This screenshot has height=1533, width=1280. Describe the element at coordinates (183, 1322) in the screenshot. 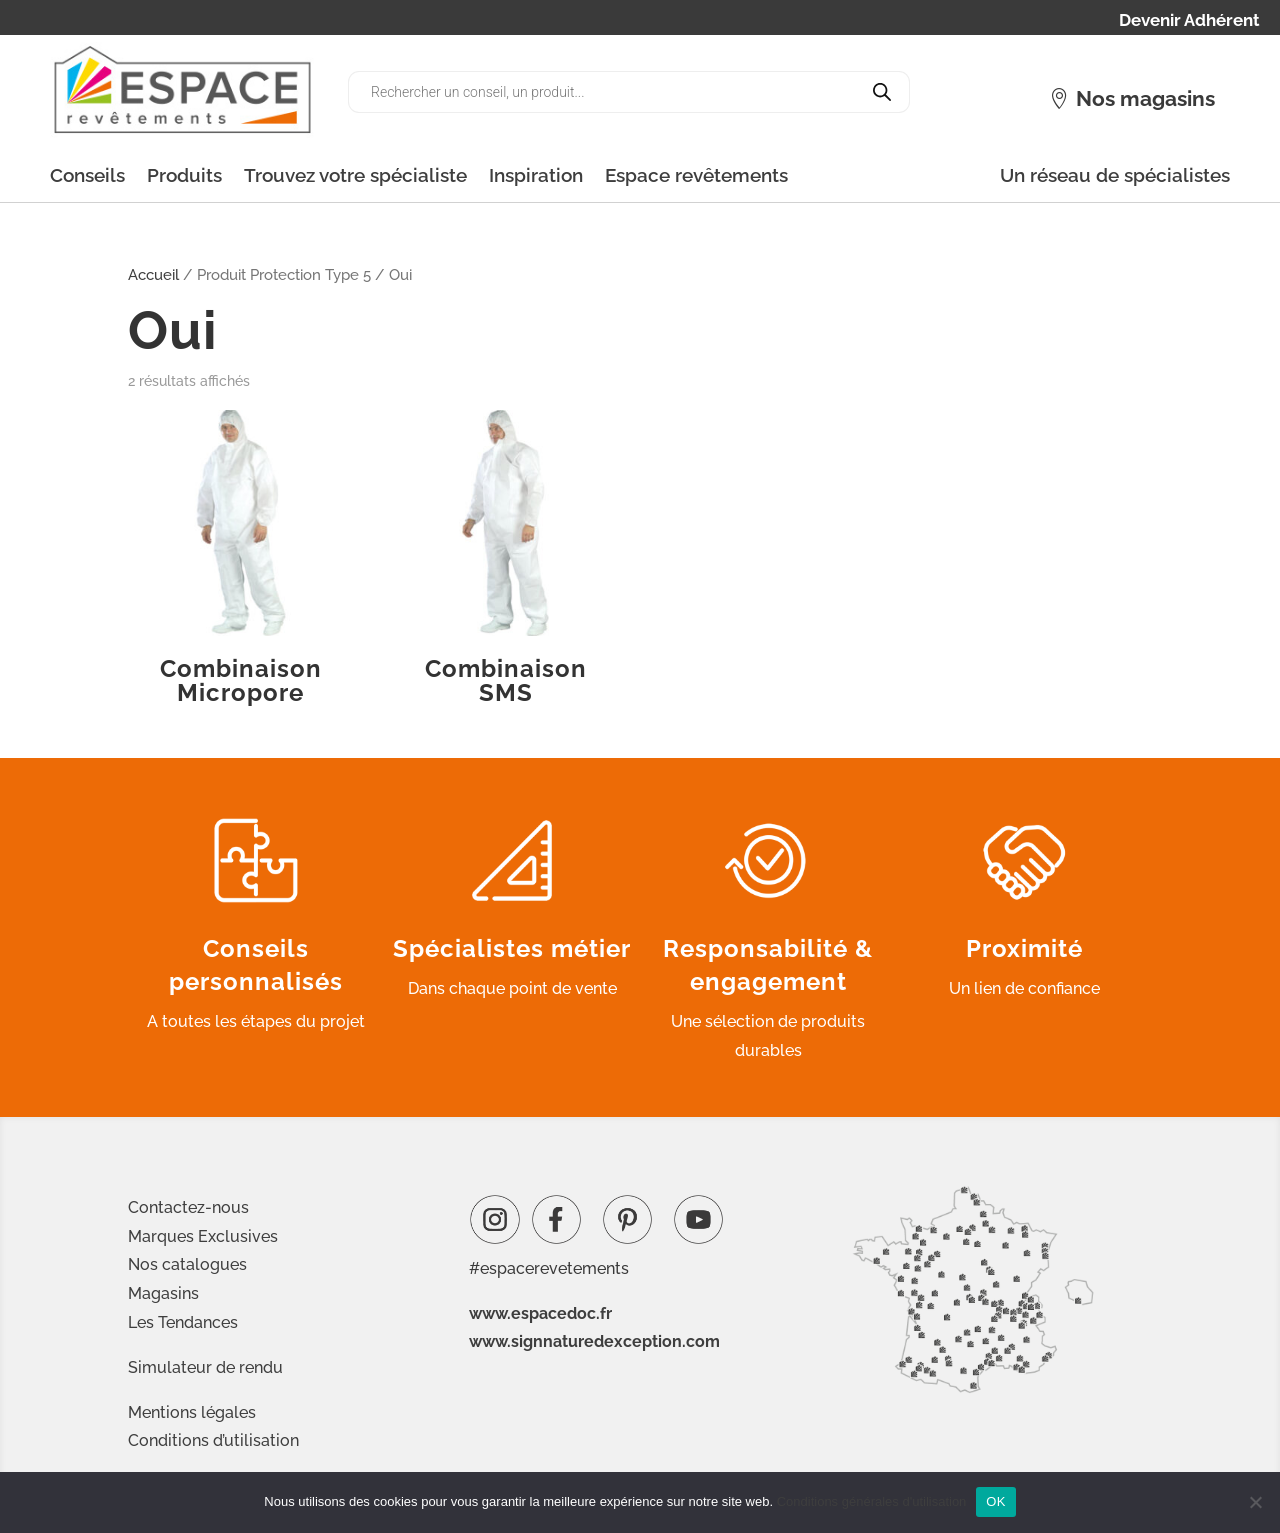

I see `Les Tendances` at that location.